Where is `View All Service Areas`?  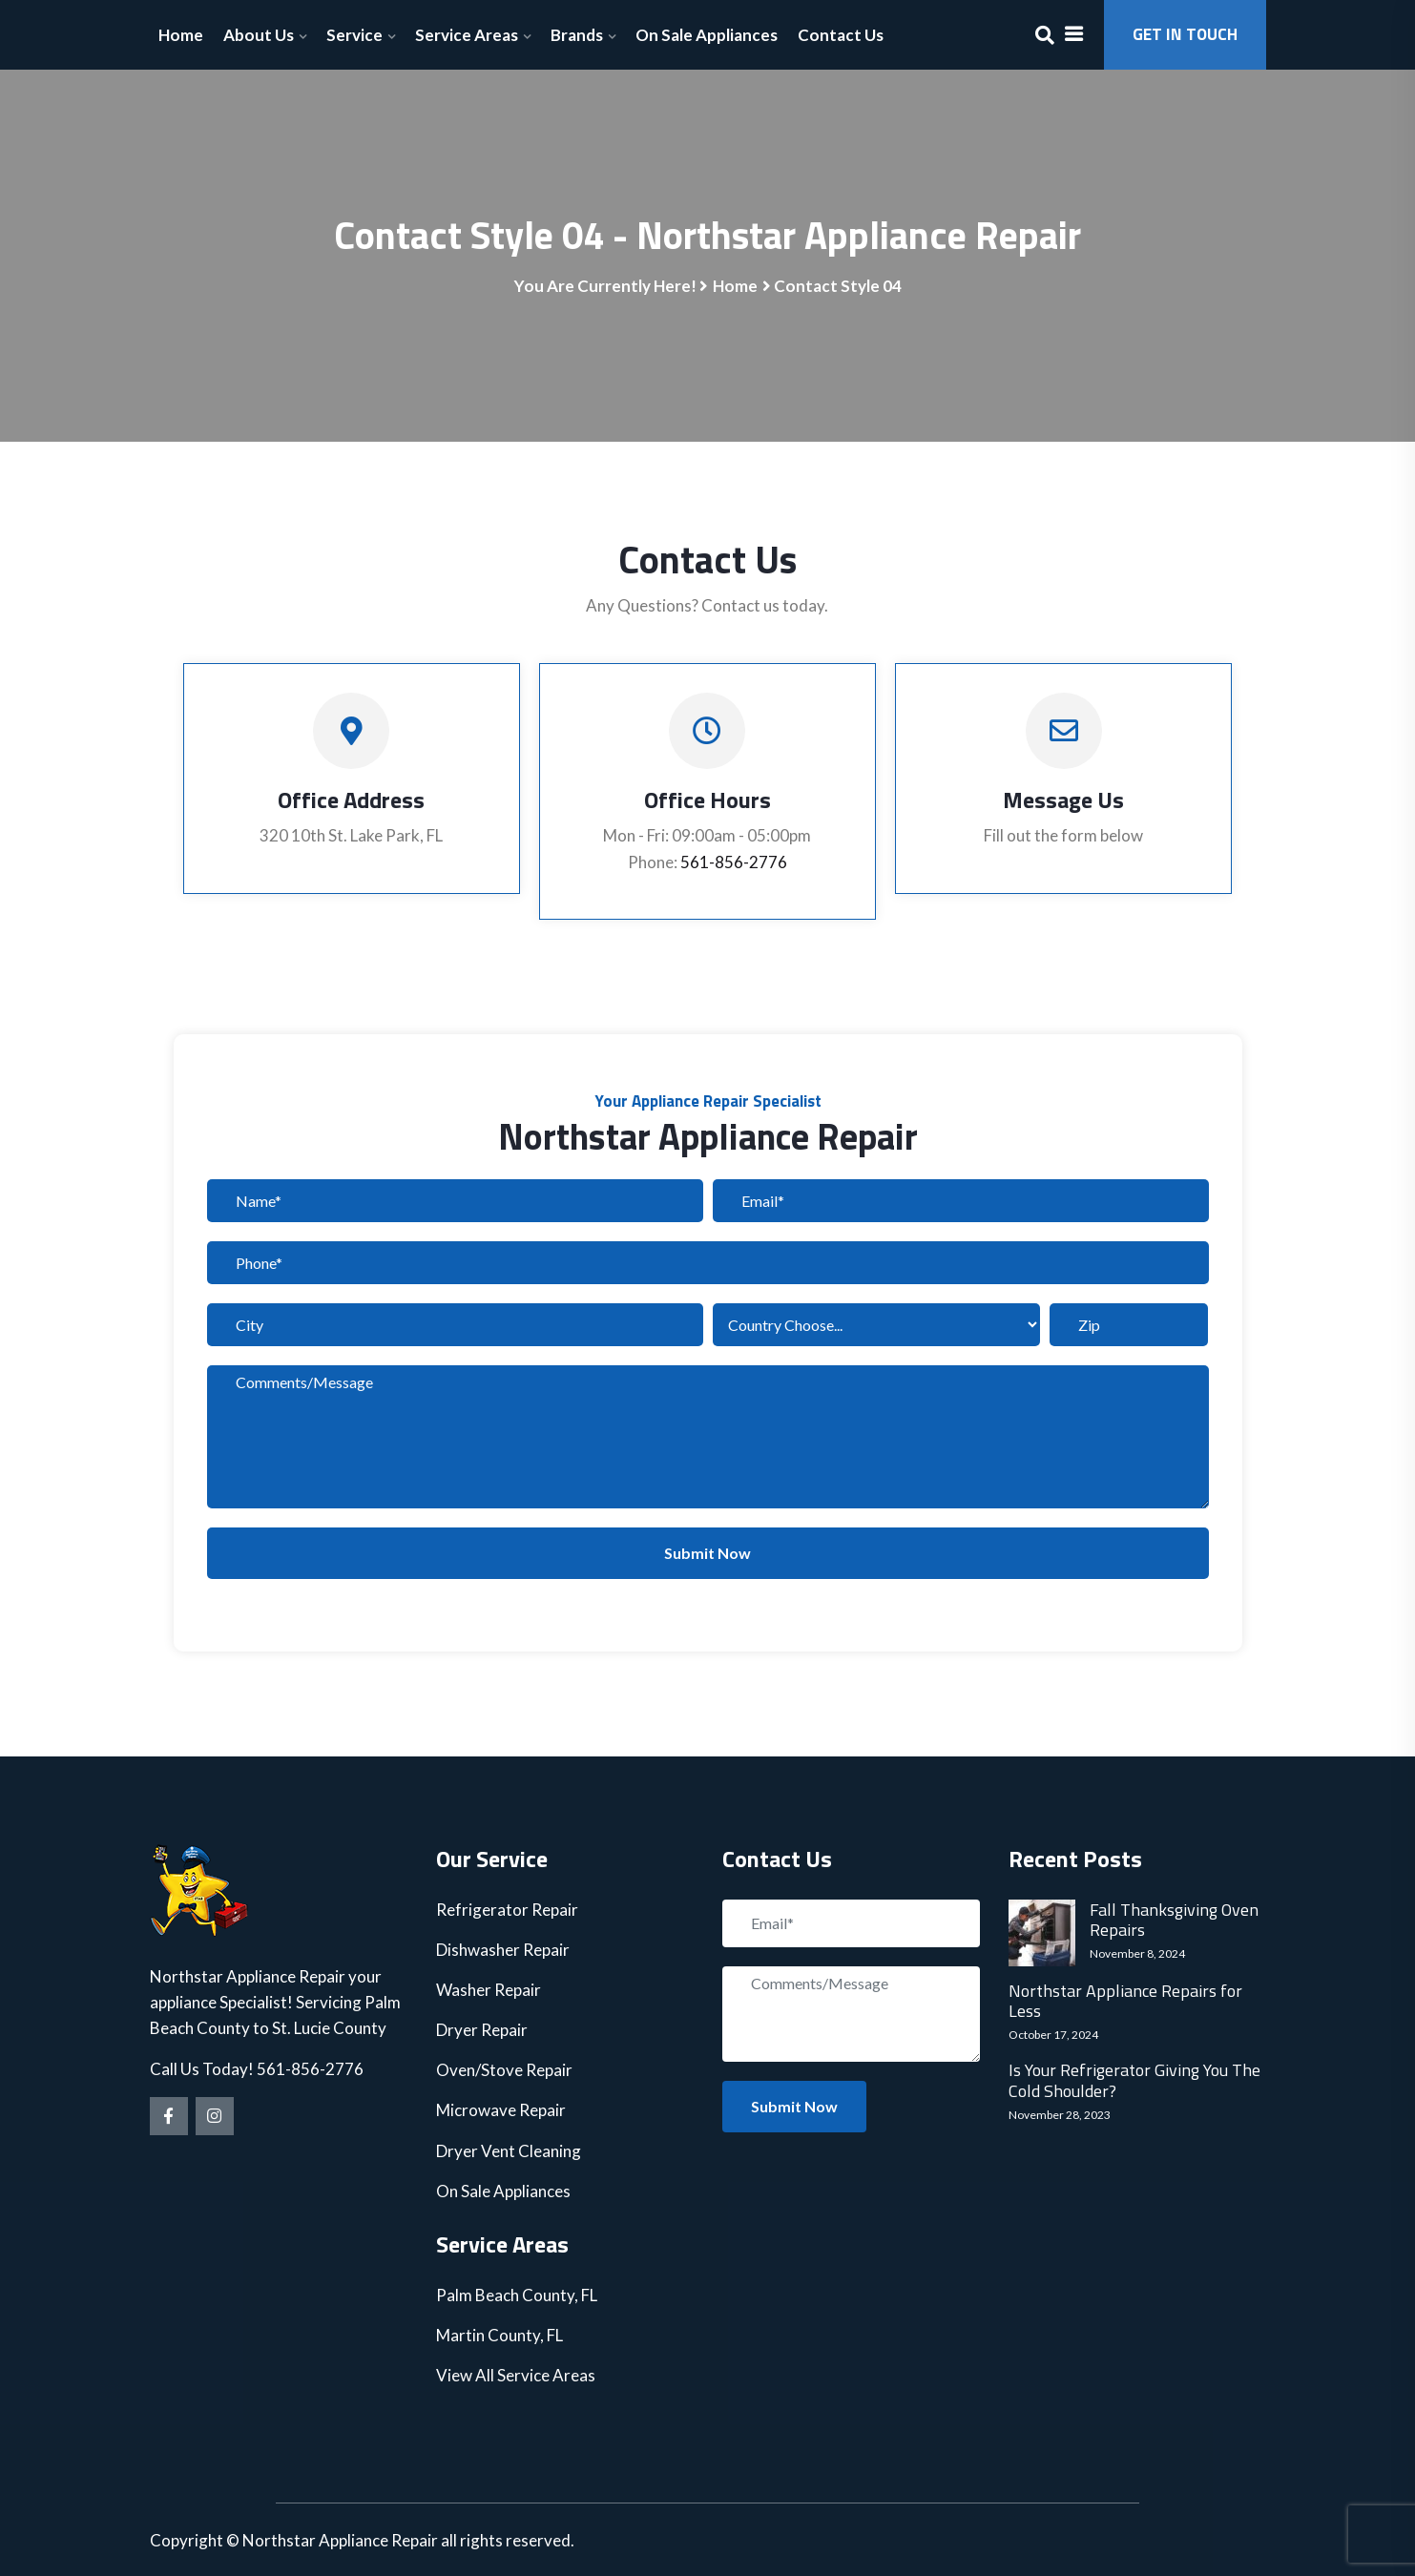 View All Service Areas is located at coordinates (515, 2375).